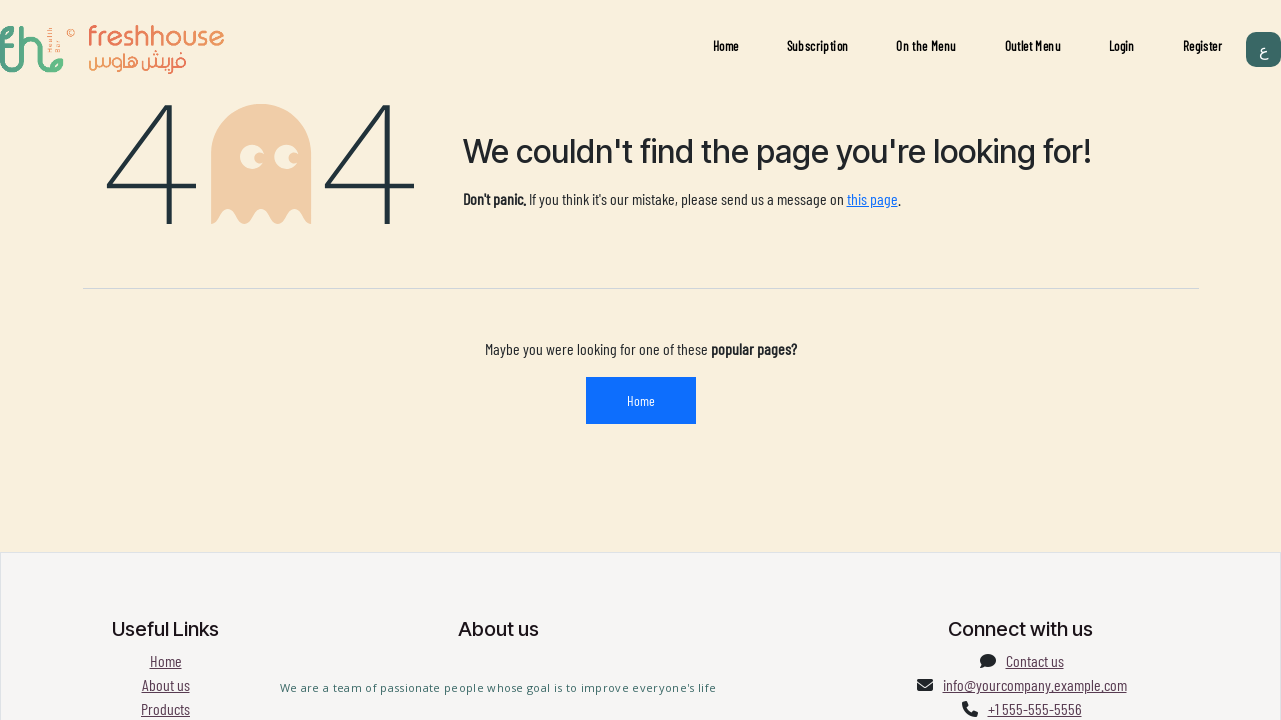 Image resolution: width=1281 pixels, height=720 pixels. What do you see at coordinates (726, 46) in the screenshot?
I see `Home` at bounding box center [726, 46].